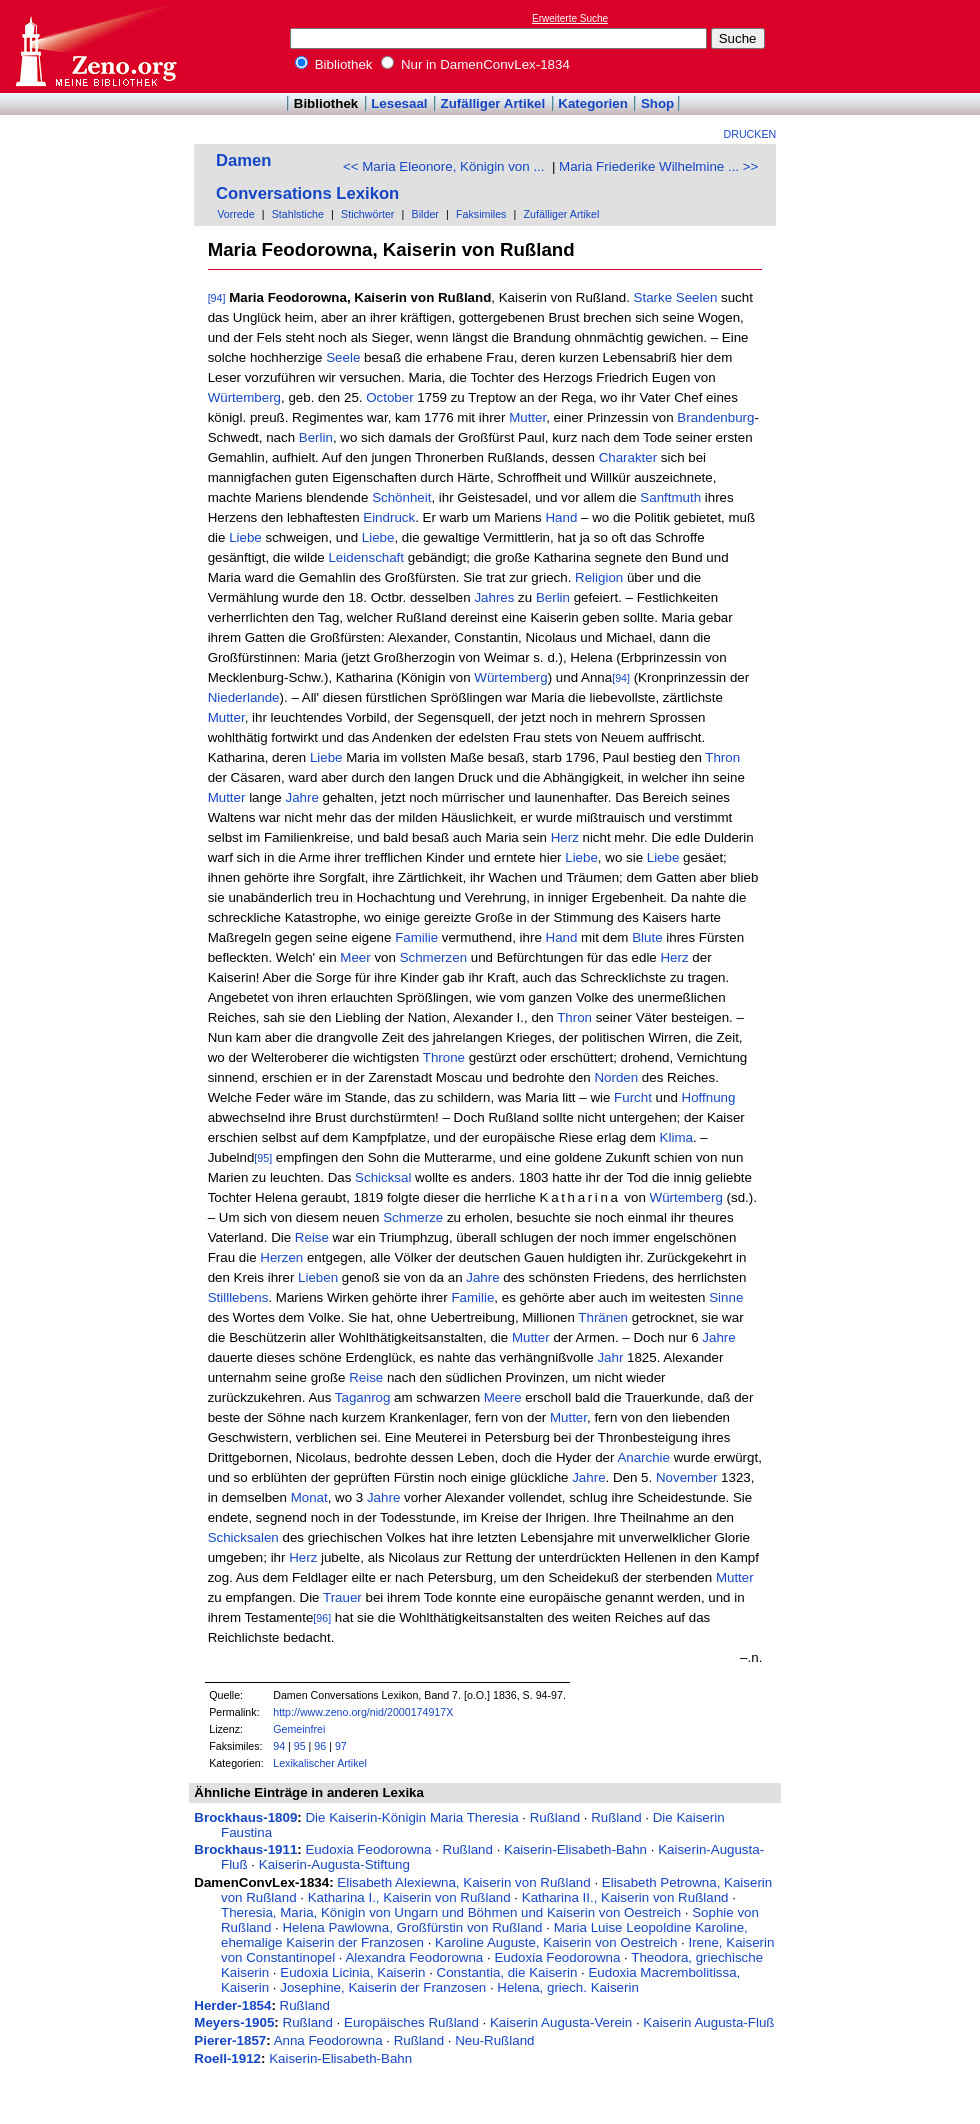  I want to click on << Maria Eleonore, Königin von ..., so click(444, 166).